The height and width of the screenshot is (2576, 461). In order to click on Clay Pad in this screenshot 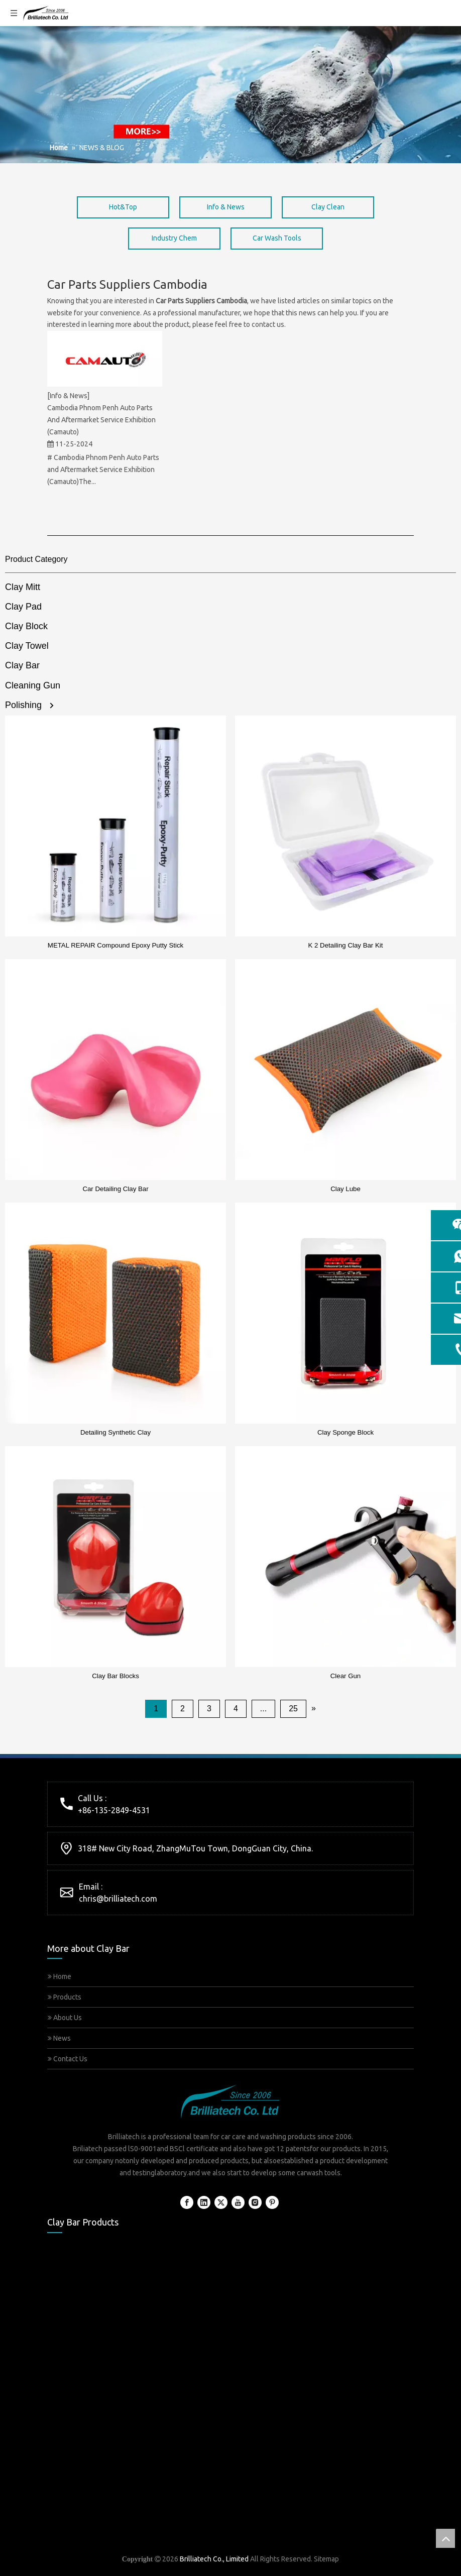, I will do `click(23, 607)`.